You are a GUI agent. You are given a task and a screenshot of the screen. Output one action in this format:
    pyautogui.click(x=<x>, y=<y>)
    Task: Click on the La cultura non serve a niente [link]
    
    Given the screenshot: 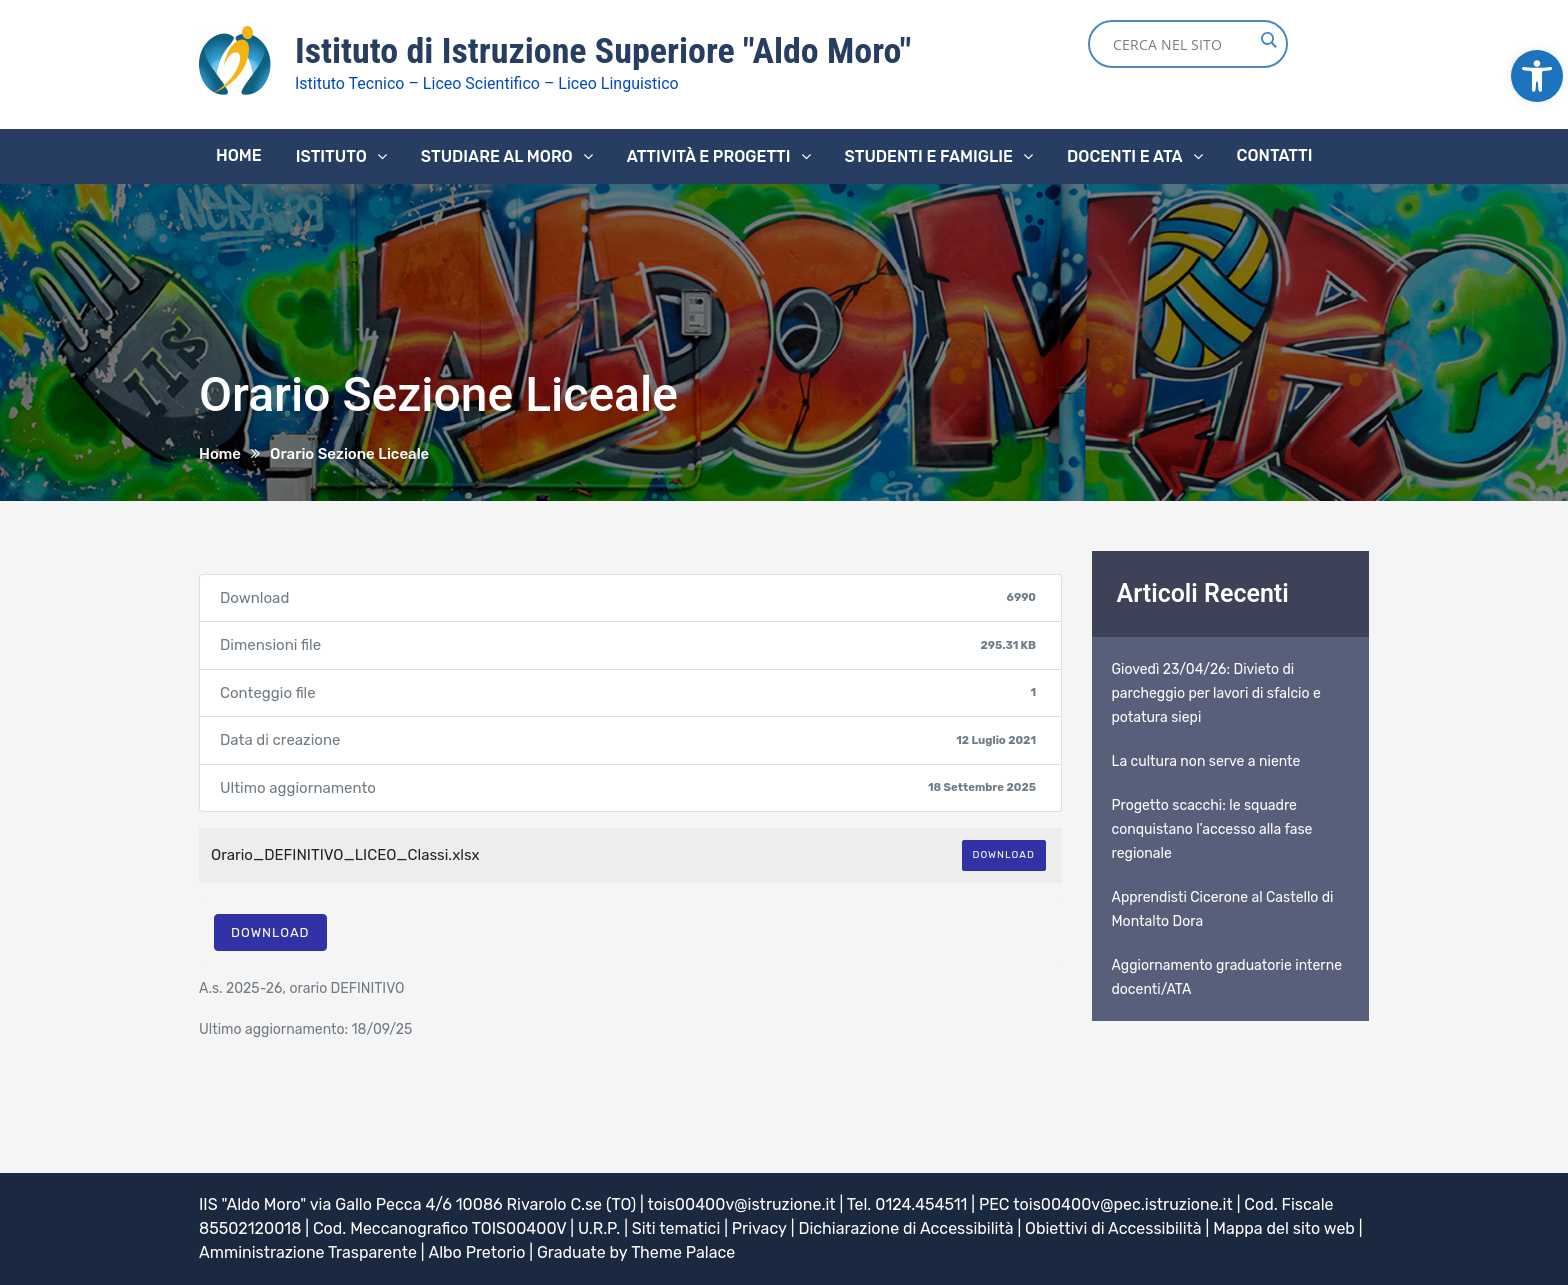 What is the action you would take?
    pyautogui.click(x=1206, y=761)
    